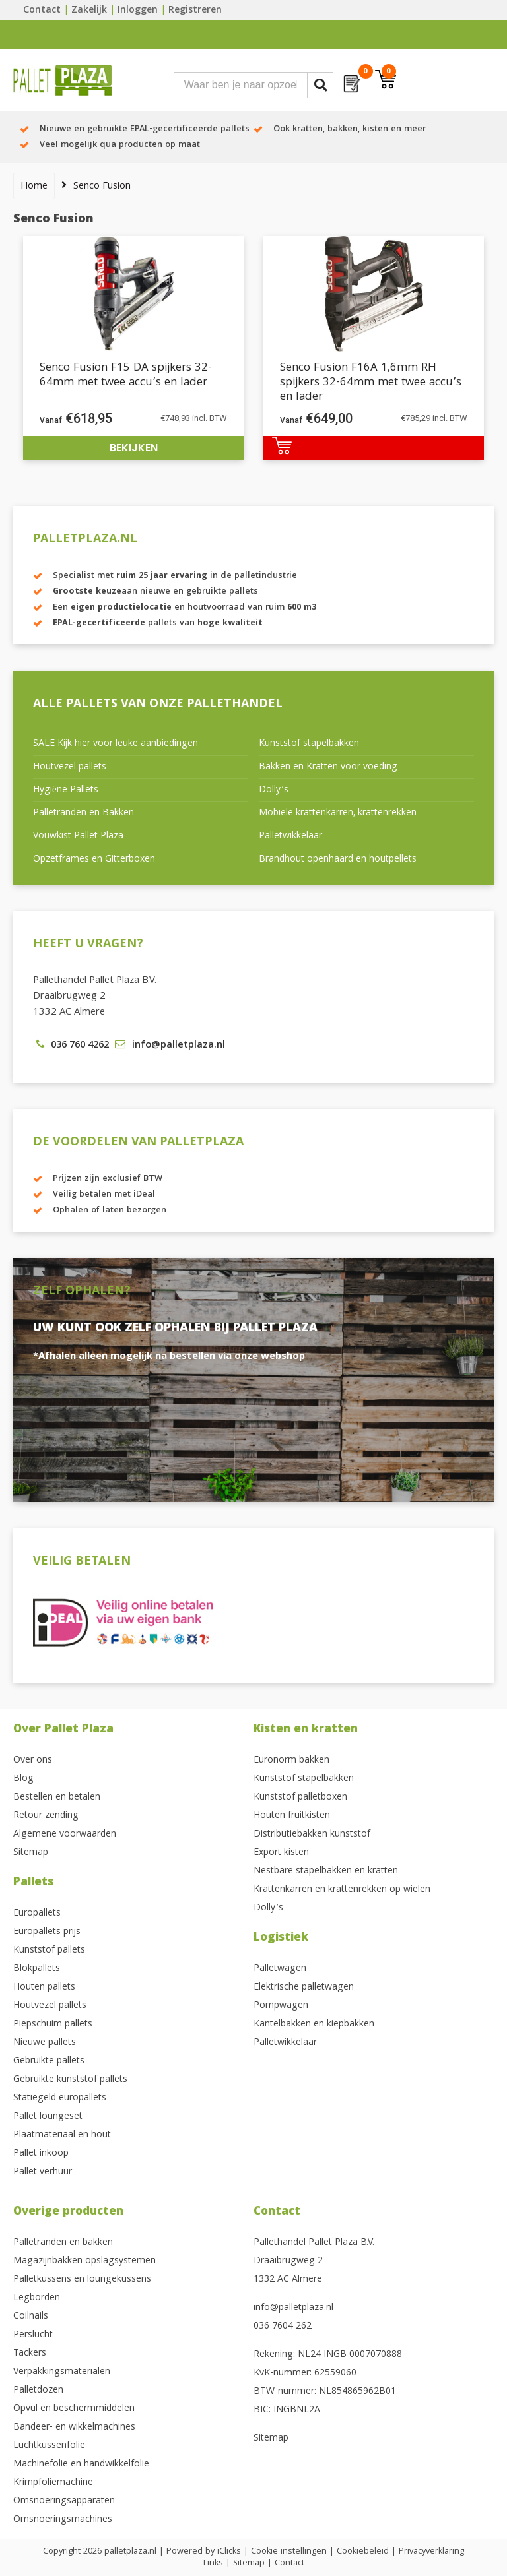 Image resolution: width=507 pixels, height=2576 pixels. Describe the element at coordinates (289, 2551) in the screenshot. I see `Cookie instellingen` at that location.